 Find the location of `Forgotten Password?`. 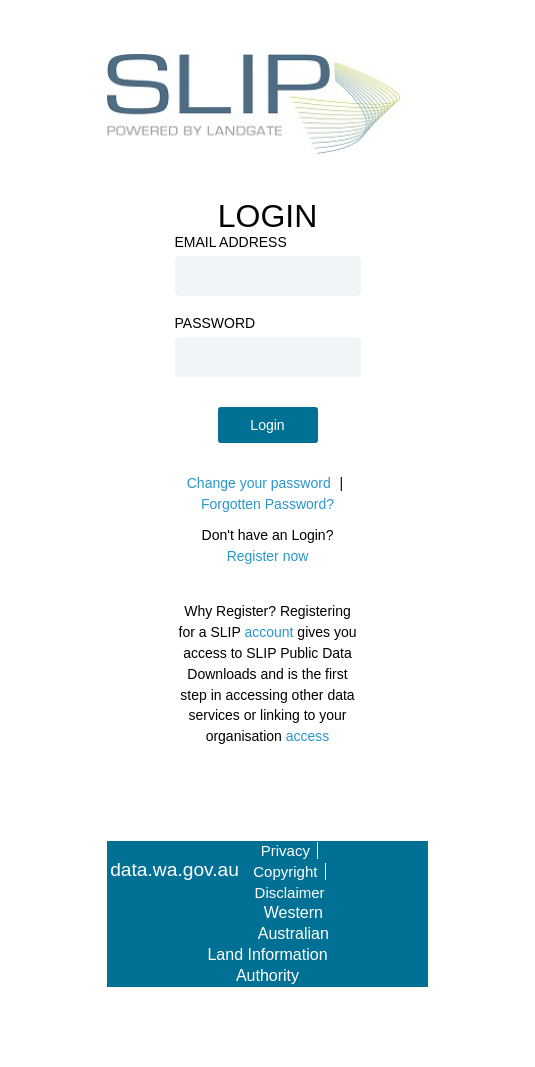

Forgotten Password? is located at coordinates (267, 504).